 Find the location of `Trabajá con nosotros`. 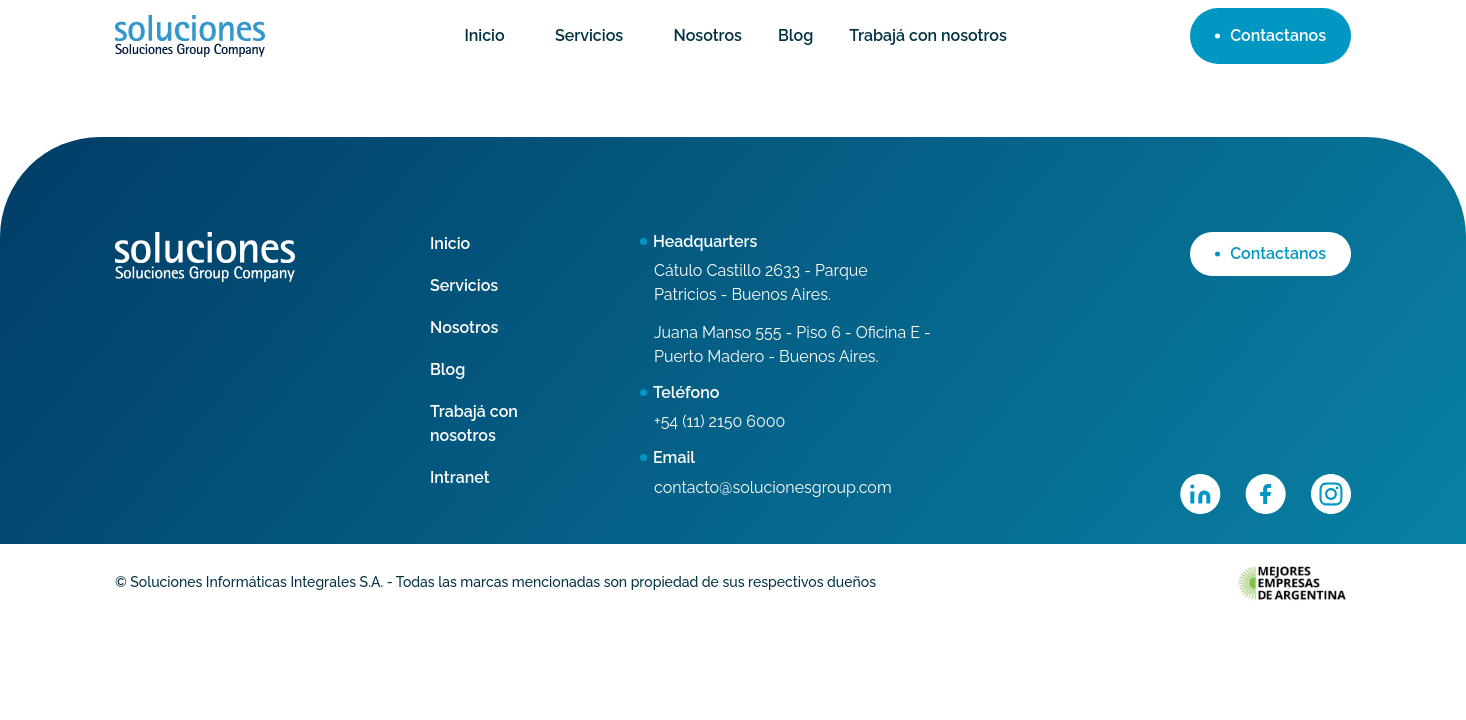

Trabajá con nosotros is located at coordinates (928, 35).